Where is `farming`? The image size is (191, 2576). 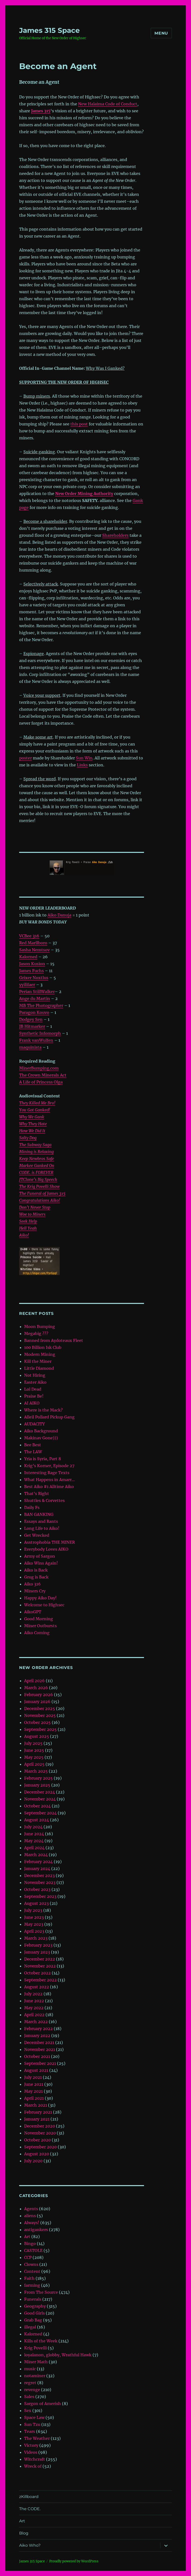
farming is located at coordinates (32, 2285).